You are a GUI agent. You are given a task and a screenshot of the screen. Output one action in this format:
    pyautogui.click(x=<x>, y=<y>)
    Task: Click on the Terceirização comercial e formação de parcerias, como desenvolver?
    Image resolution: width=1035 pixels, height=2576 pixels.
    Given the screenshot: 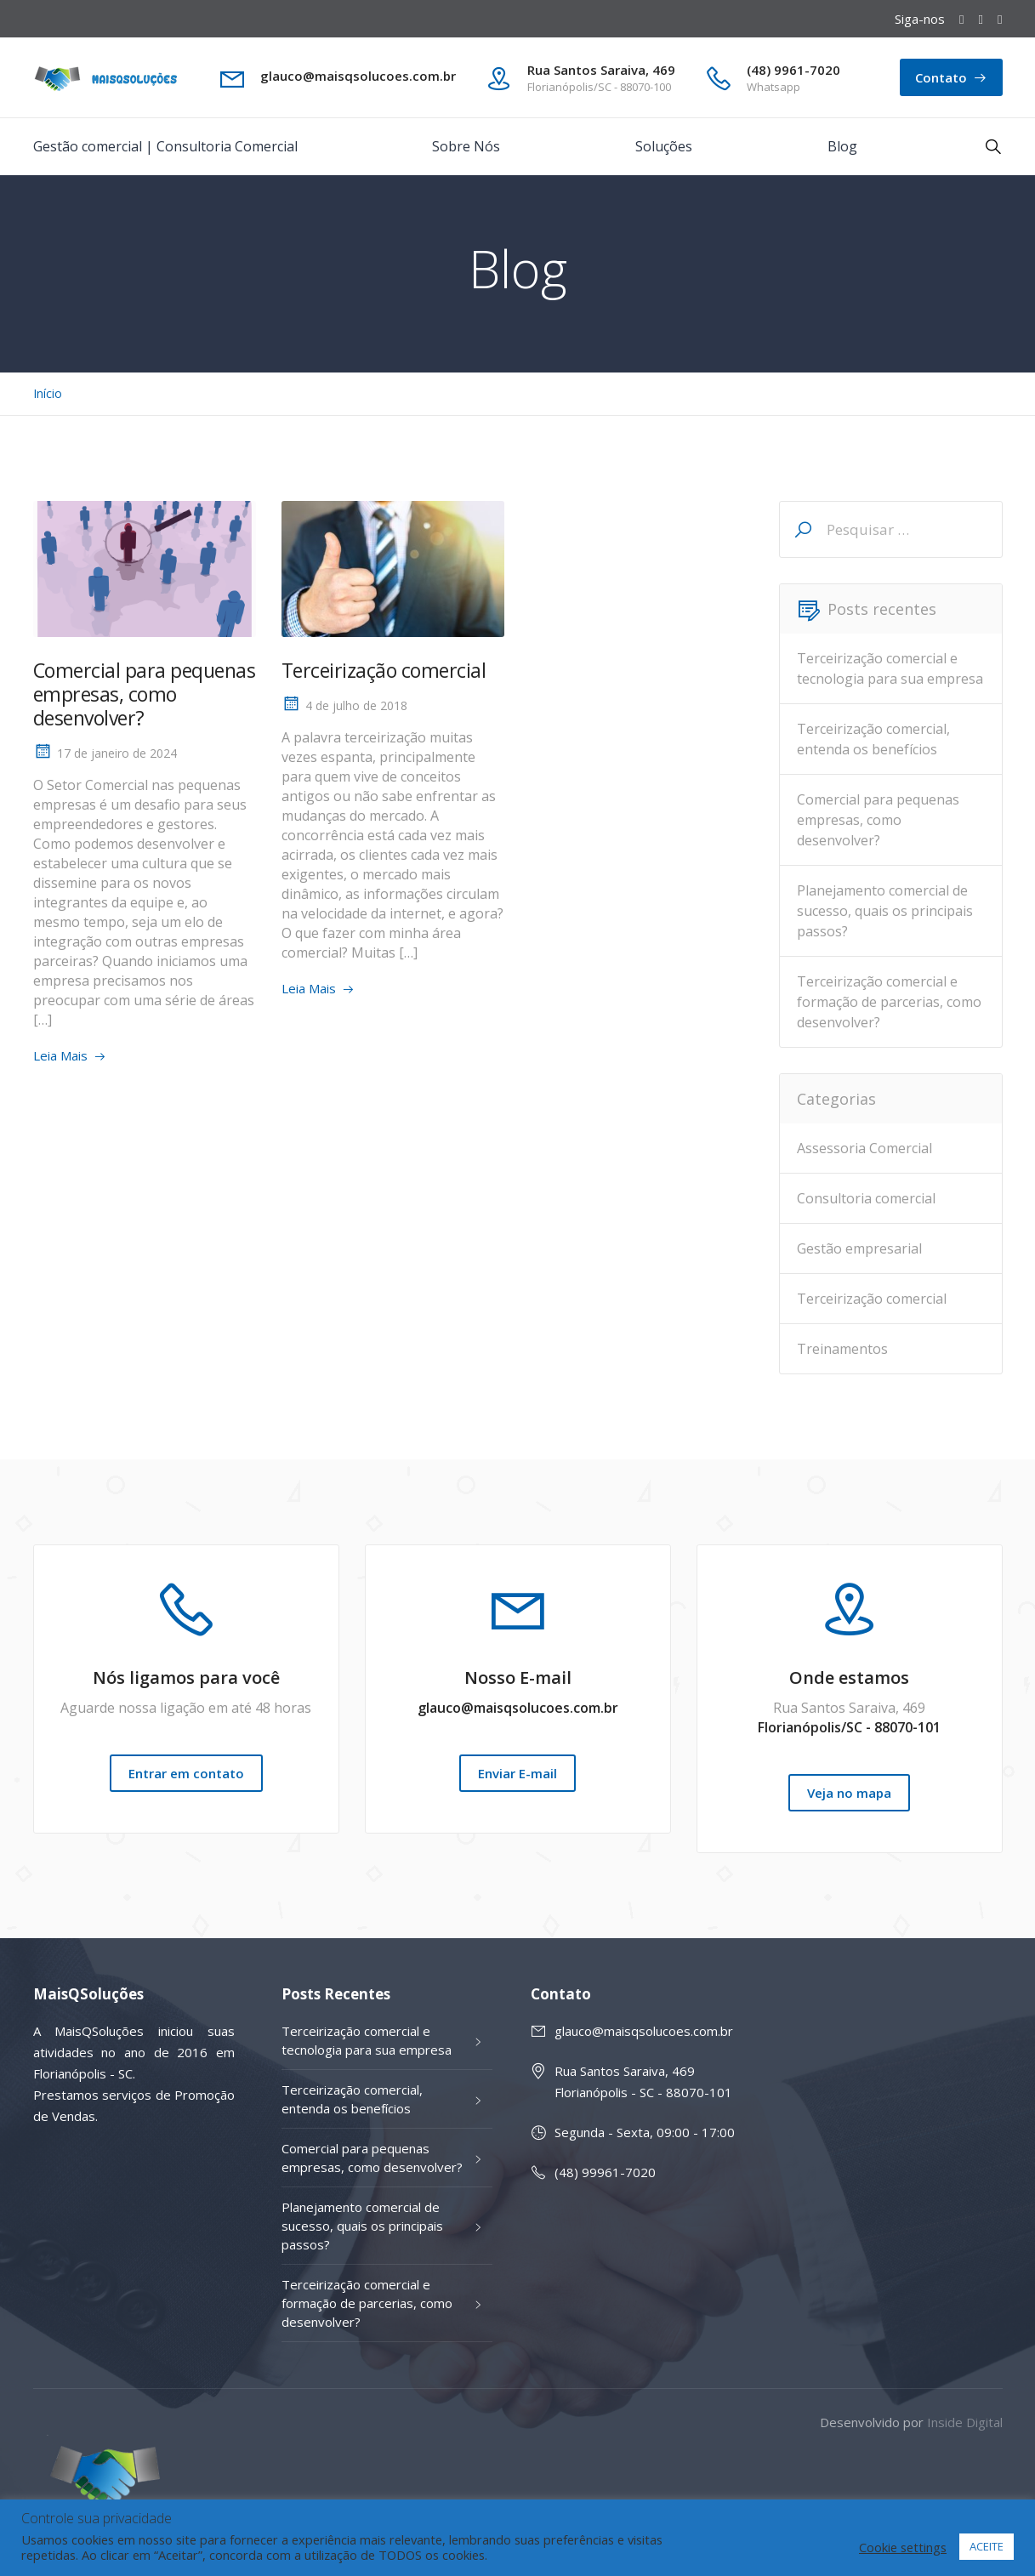 What is the action you would take?
    pyautogui.click(x=889, y=1002)
    